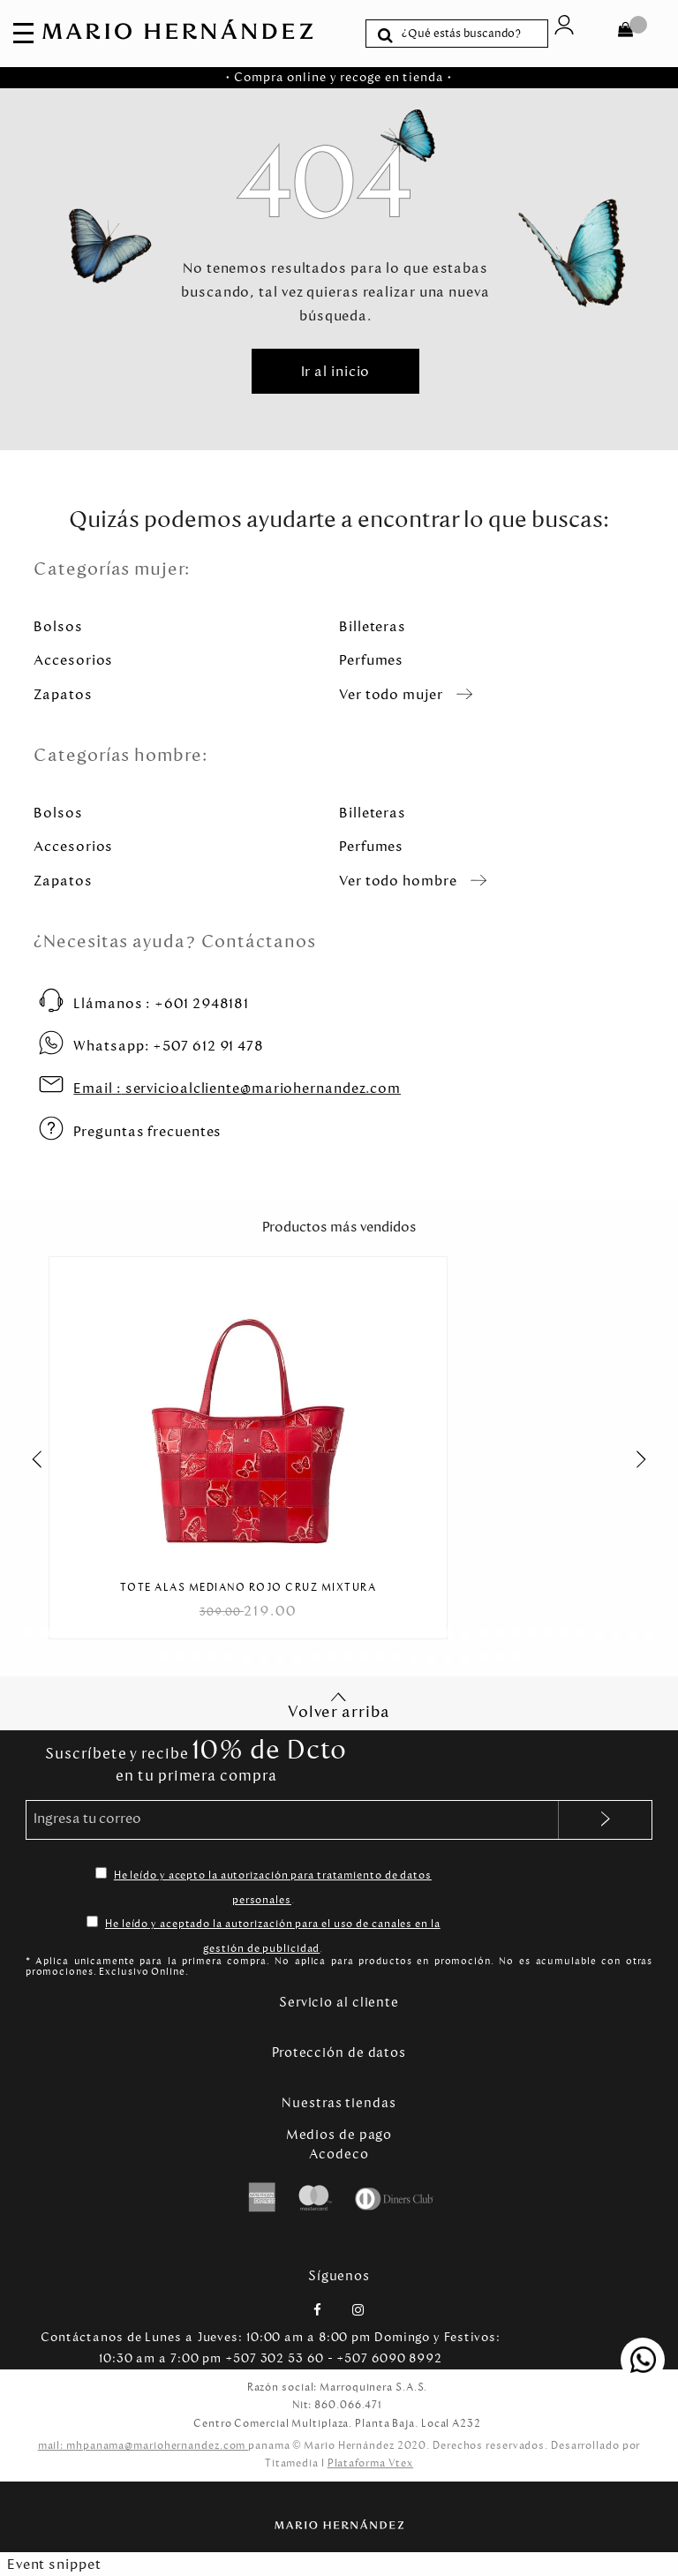  Describe the element at coordinates (651, 1459) in the screenshot. I see `next` at that location.